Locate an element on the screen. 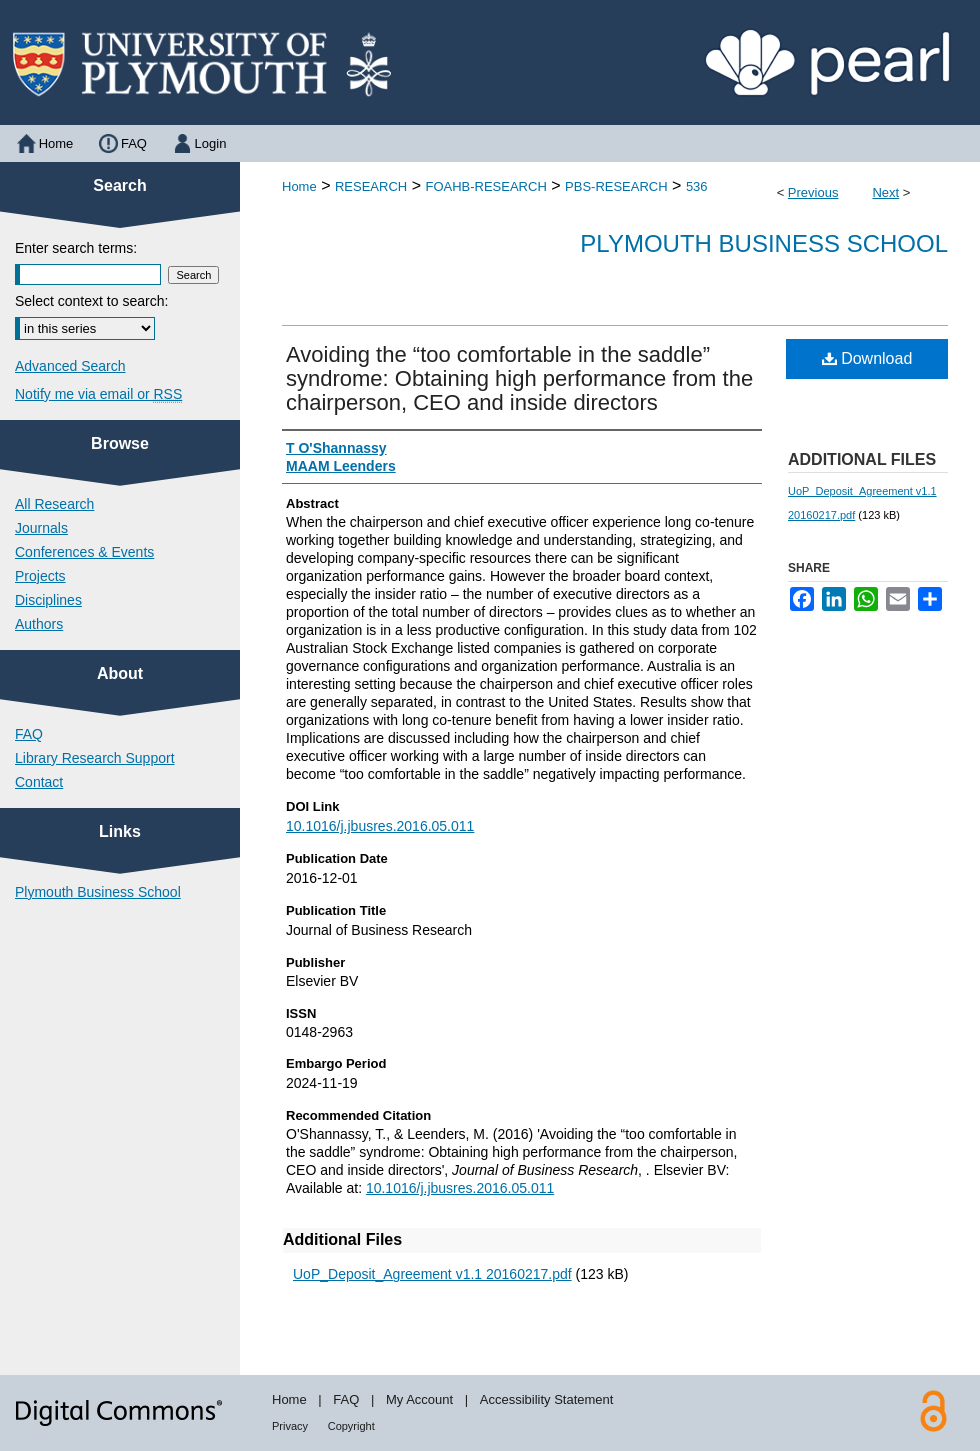 Image resolution: width=980 pixels, height=1451 pixels. FAQ is located at coordinates (29, 734).